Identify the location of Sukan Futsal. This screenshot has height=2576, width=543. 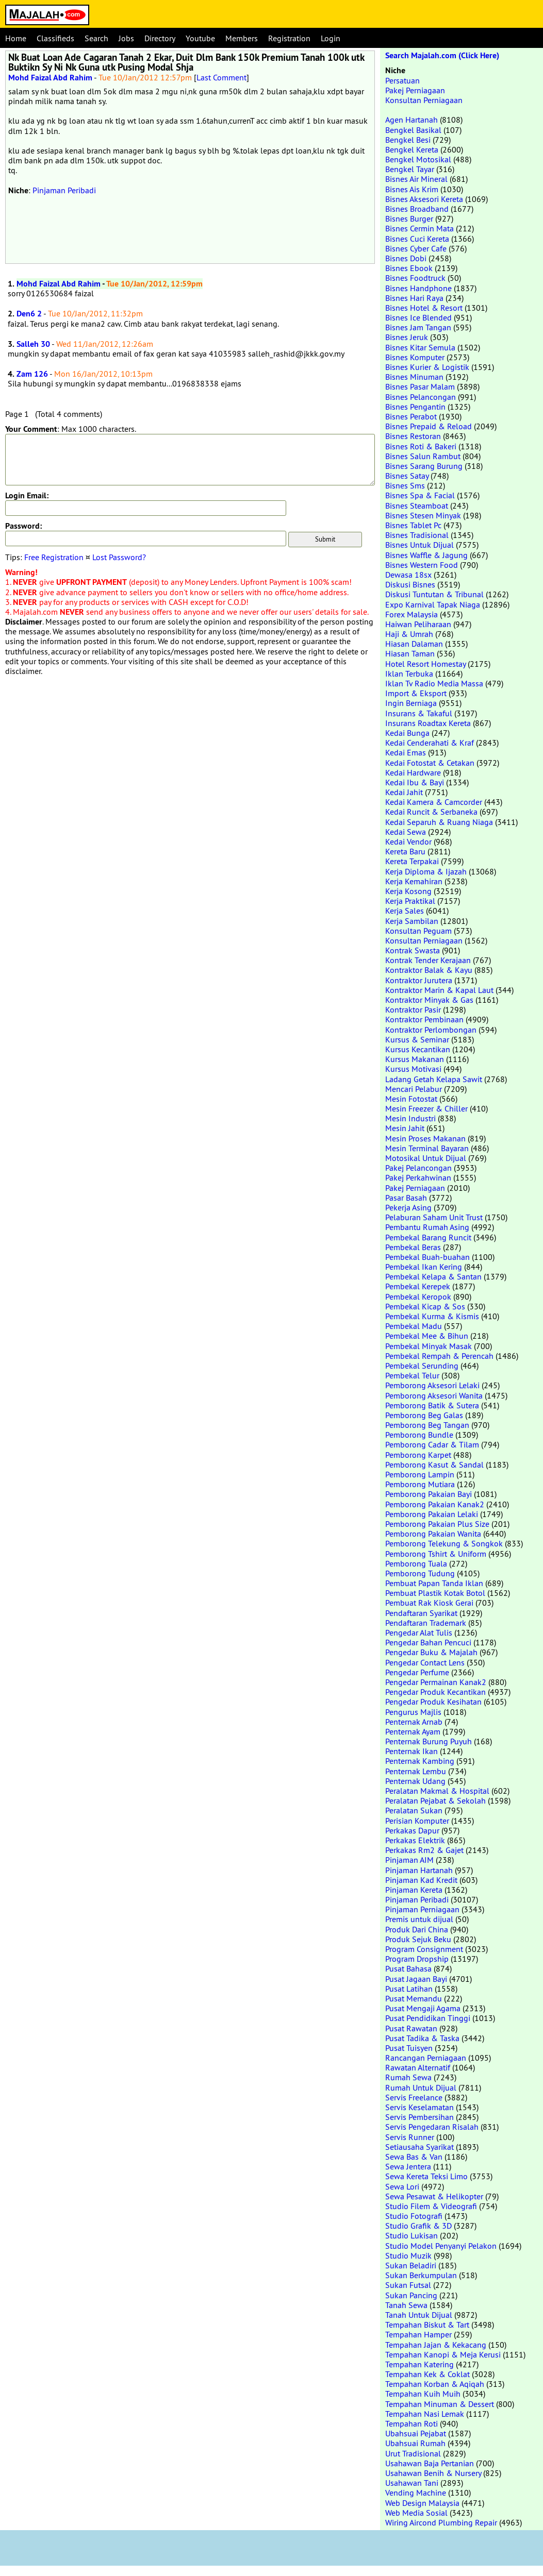
(408, 2285).